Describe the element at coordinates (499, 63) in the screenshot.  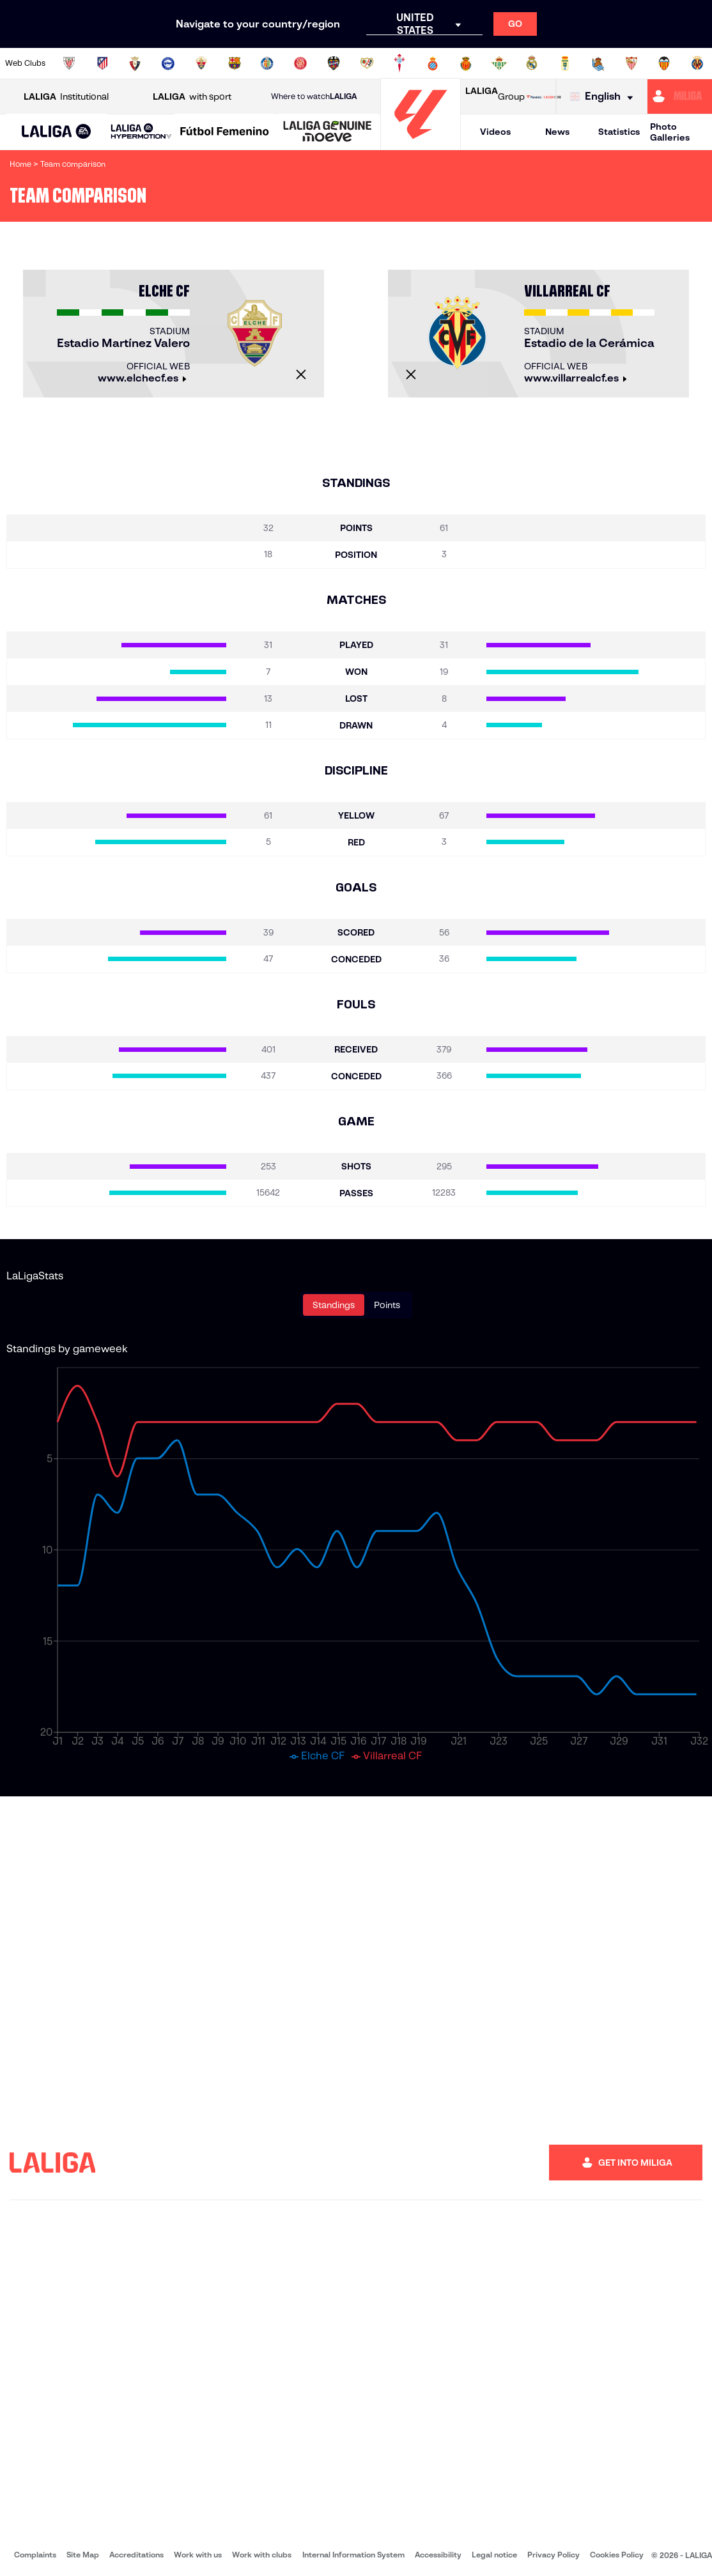
I see `[Go to https://en.realbetisbalompie.es/]` at that location.